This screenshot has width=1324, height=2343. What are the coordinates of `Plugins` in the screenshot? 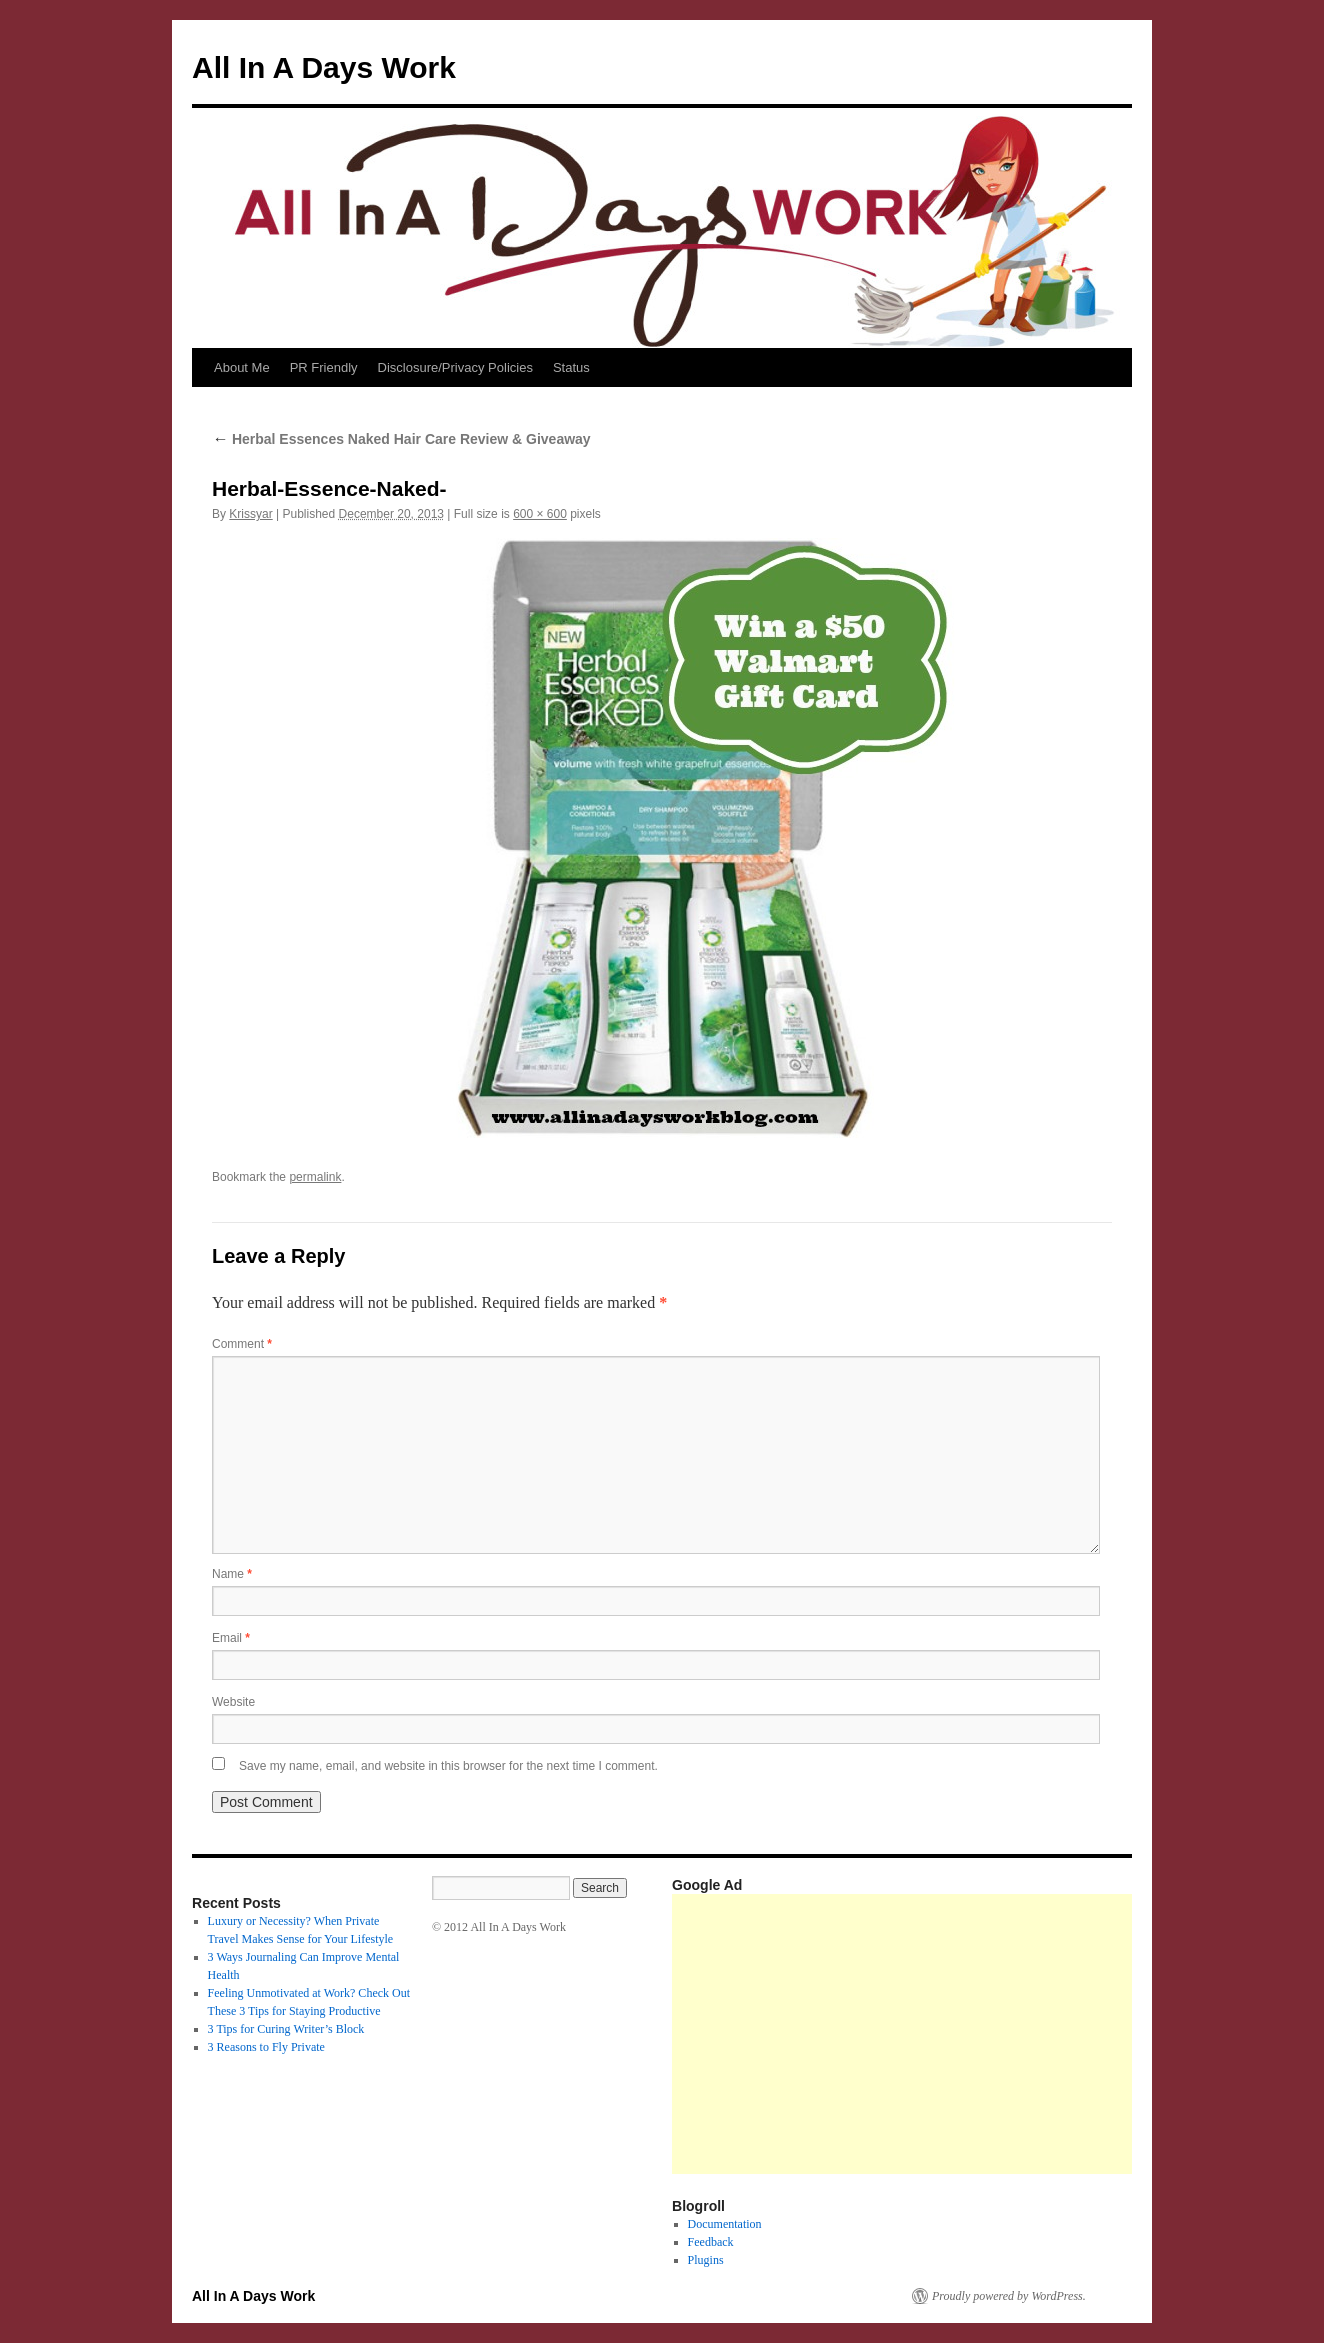 It's located at (706, 2260).